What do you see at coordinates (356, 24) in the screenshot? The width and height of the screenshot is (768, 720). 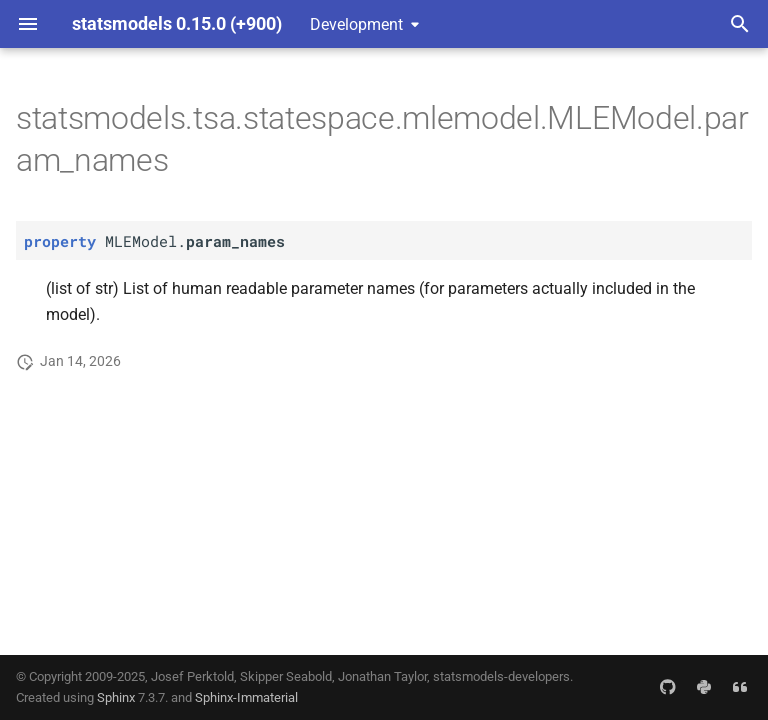 I see `Development [Select version]` at bounding box center [356, 24].